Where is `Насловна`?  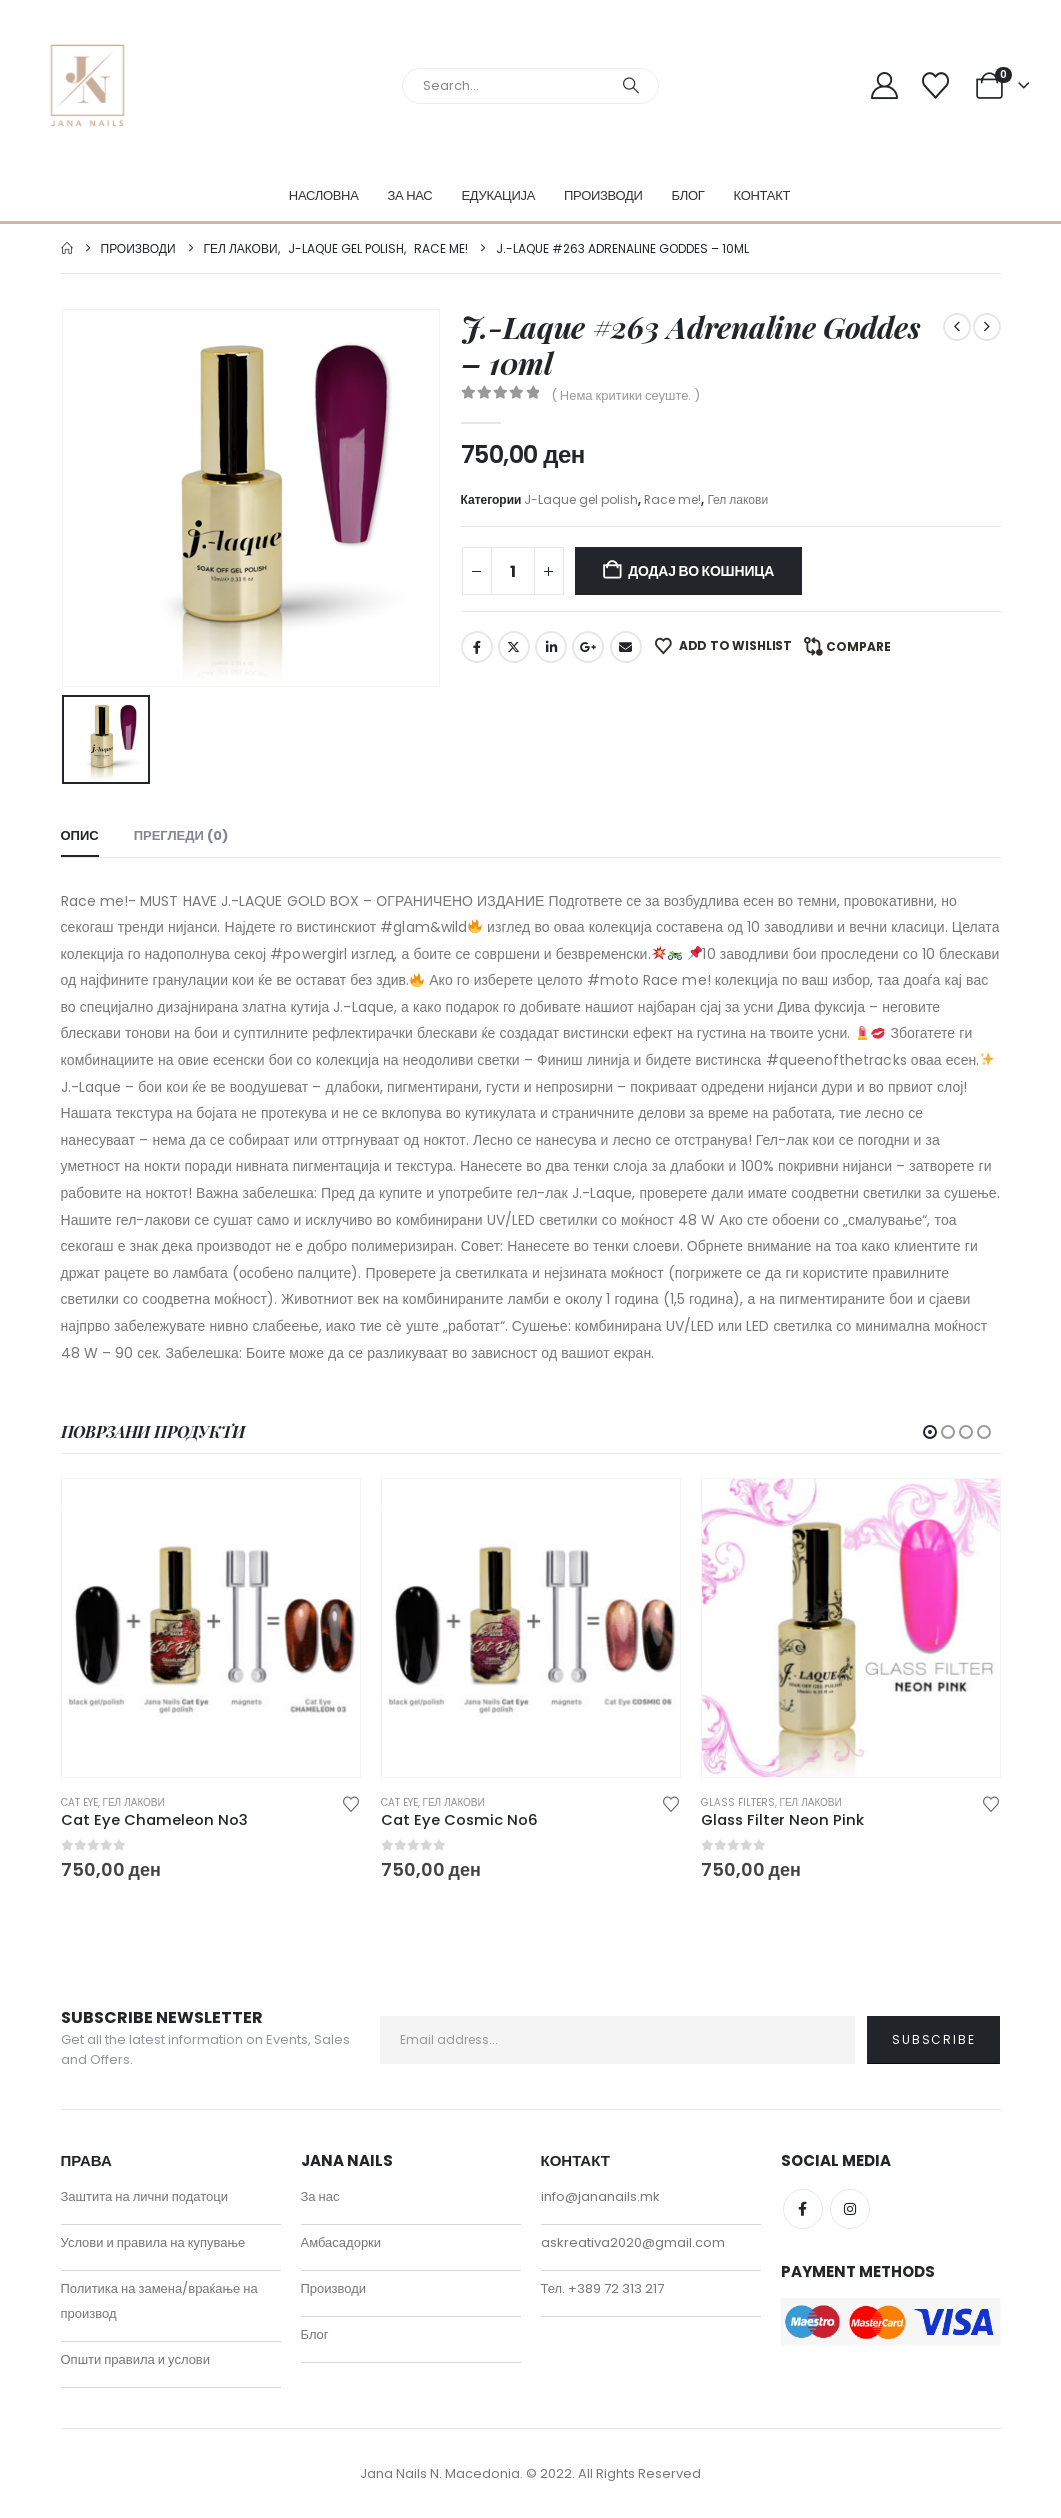 Насловна is located at coordinates (324, 195).